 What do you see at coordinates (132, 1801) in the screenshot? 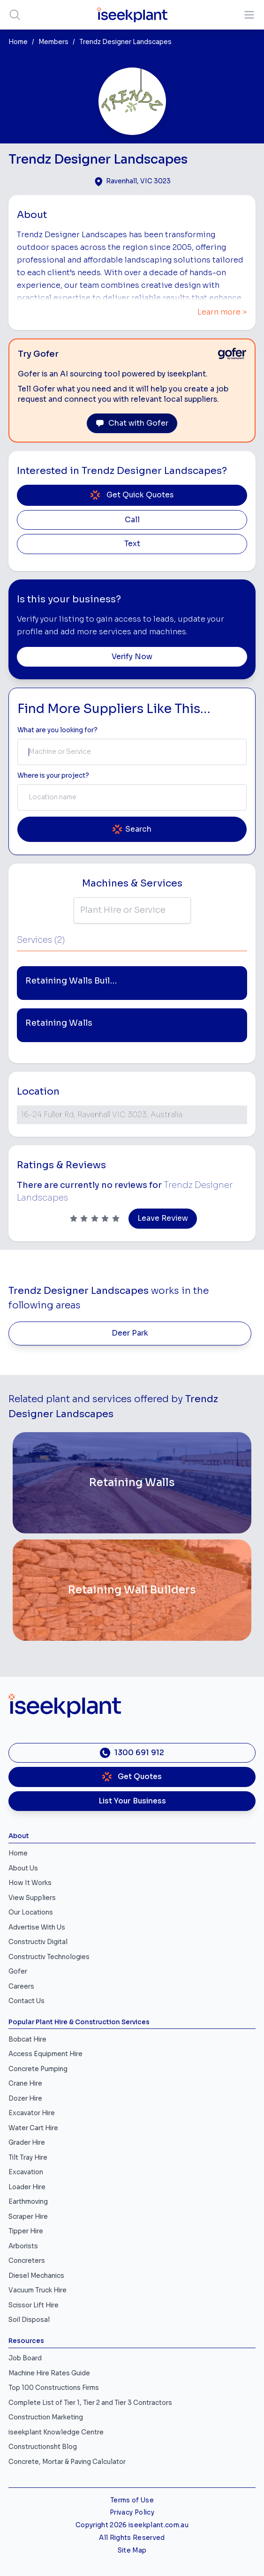
I see `List Your Business` at bounding box center [132, 1801].